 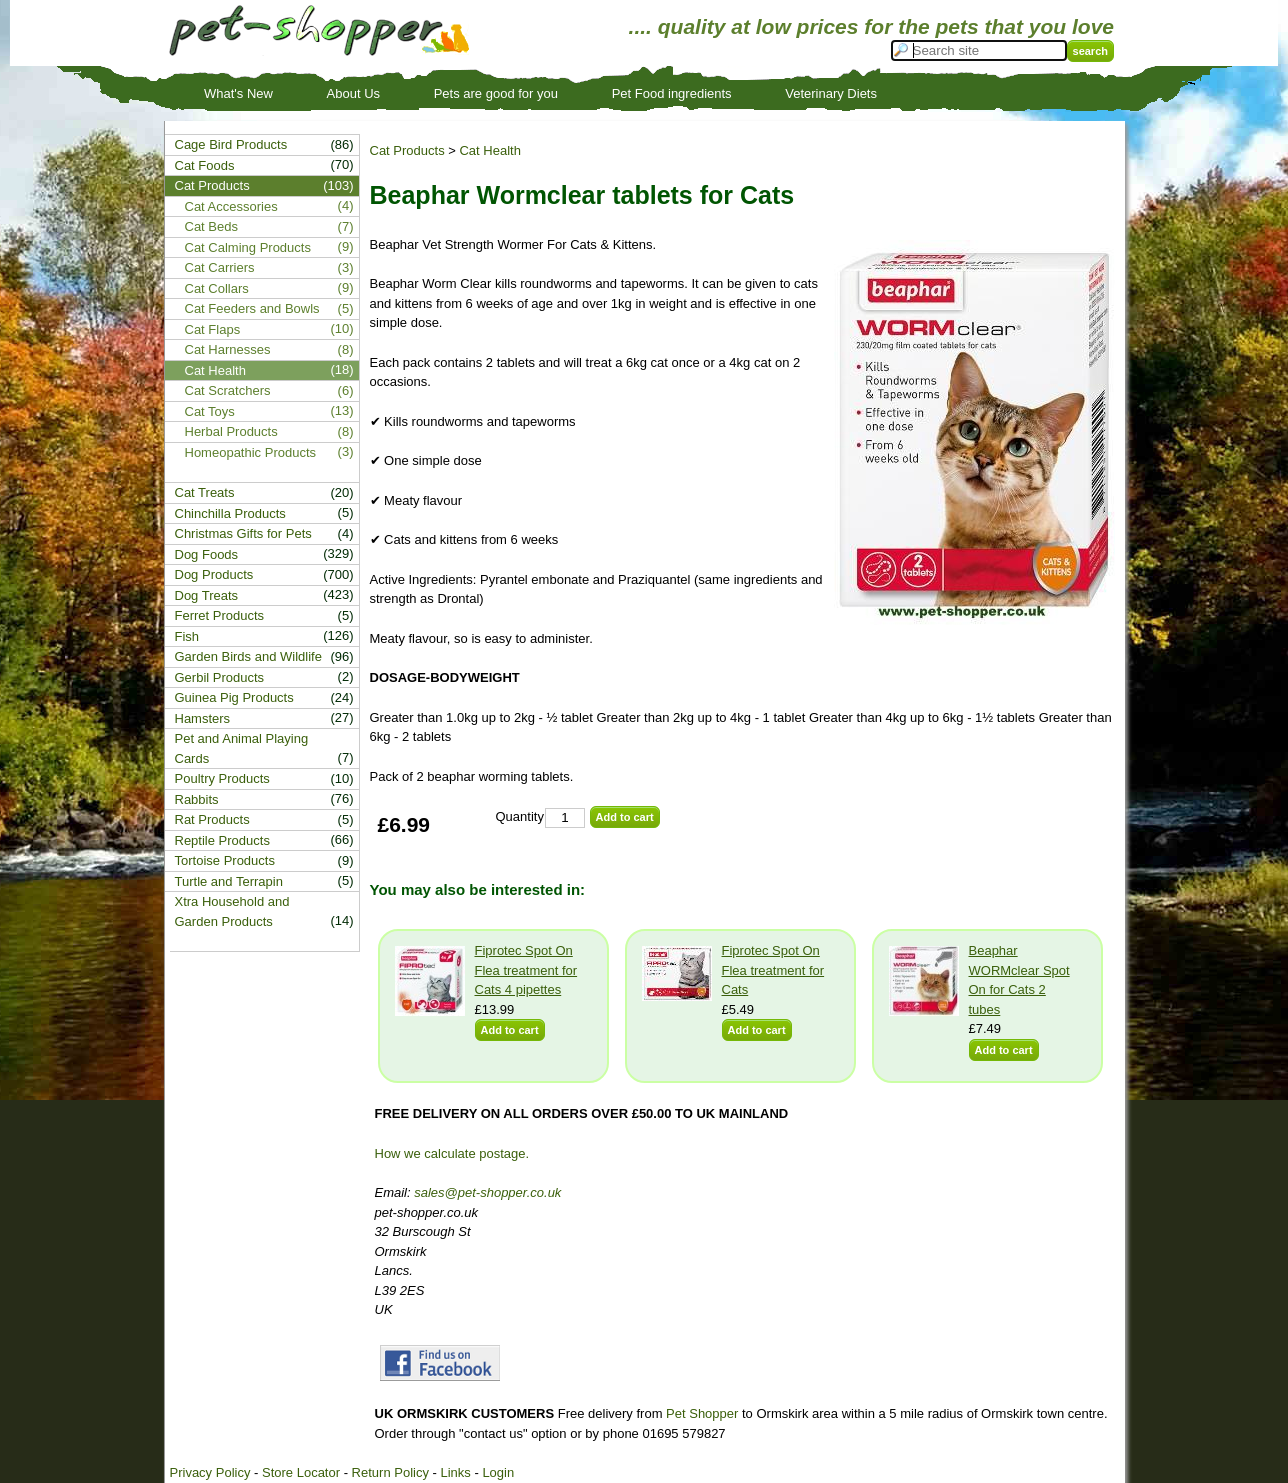 What do you see at coordinates (187, 636) in the screenshot?
I see `Fish` at bounding box center [187, 636].